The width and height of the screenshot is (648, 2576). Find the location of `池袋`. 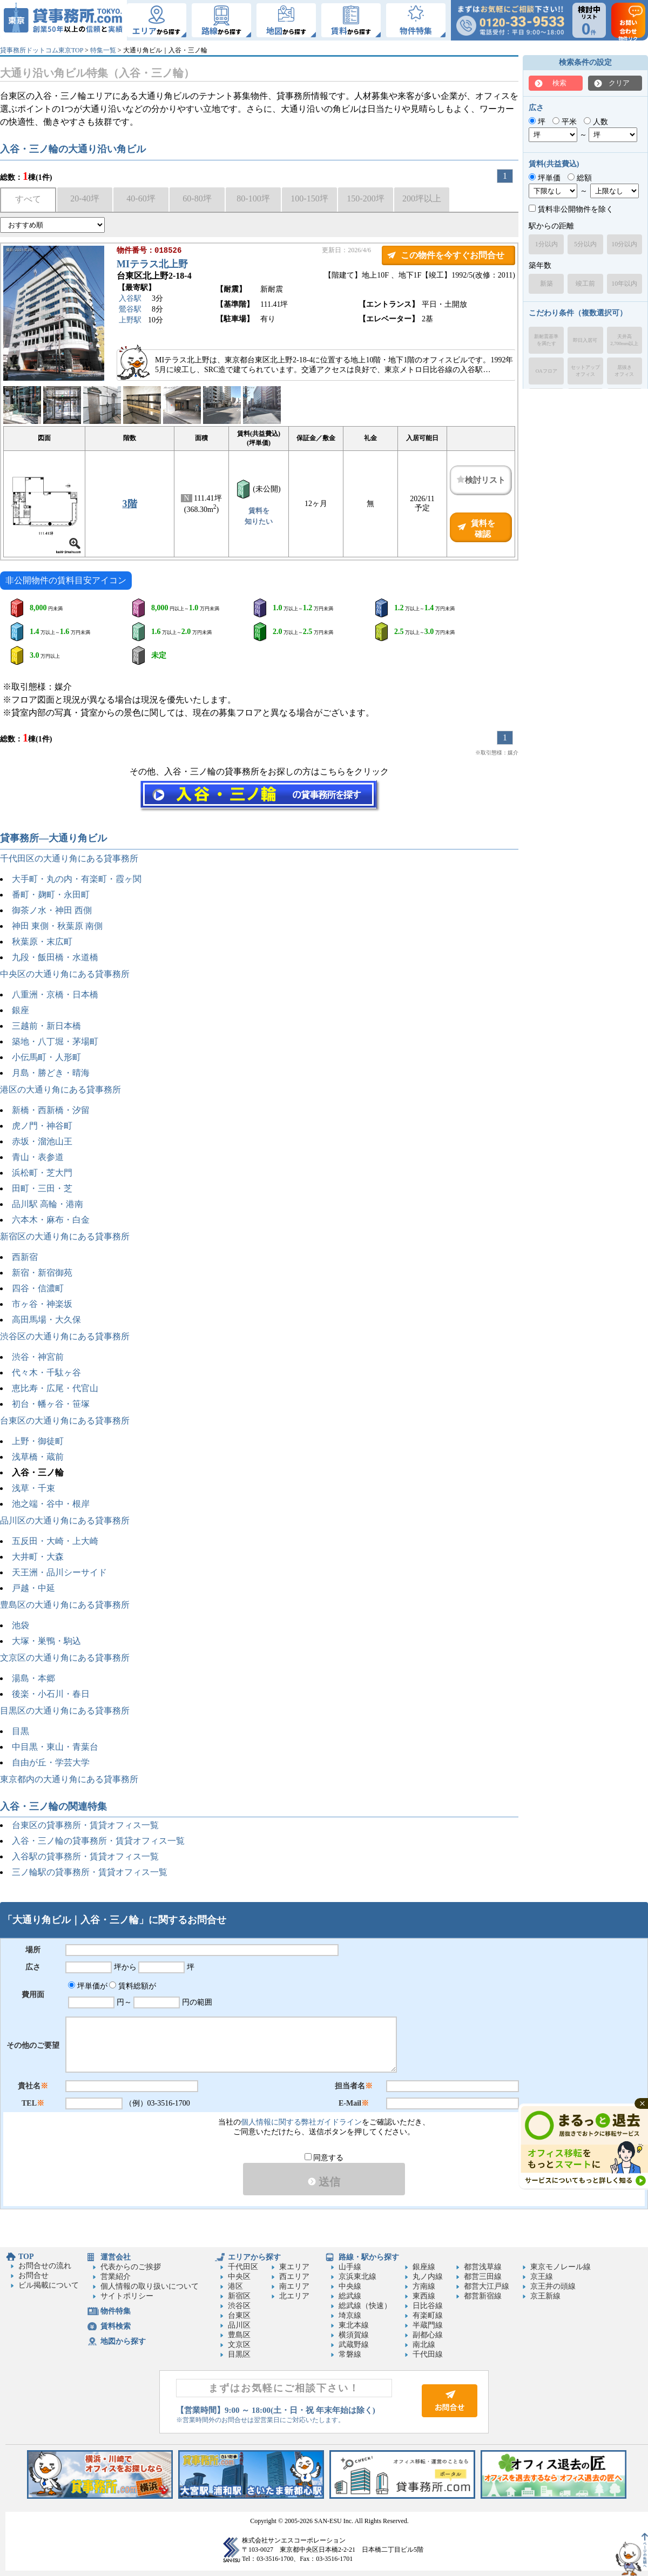

池袋 is located at coordinates (20, 1625).